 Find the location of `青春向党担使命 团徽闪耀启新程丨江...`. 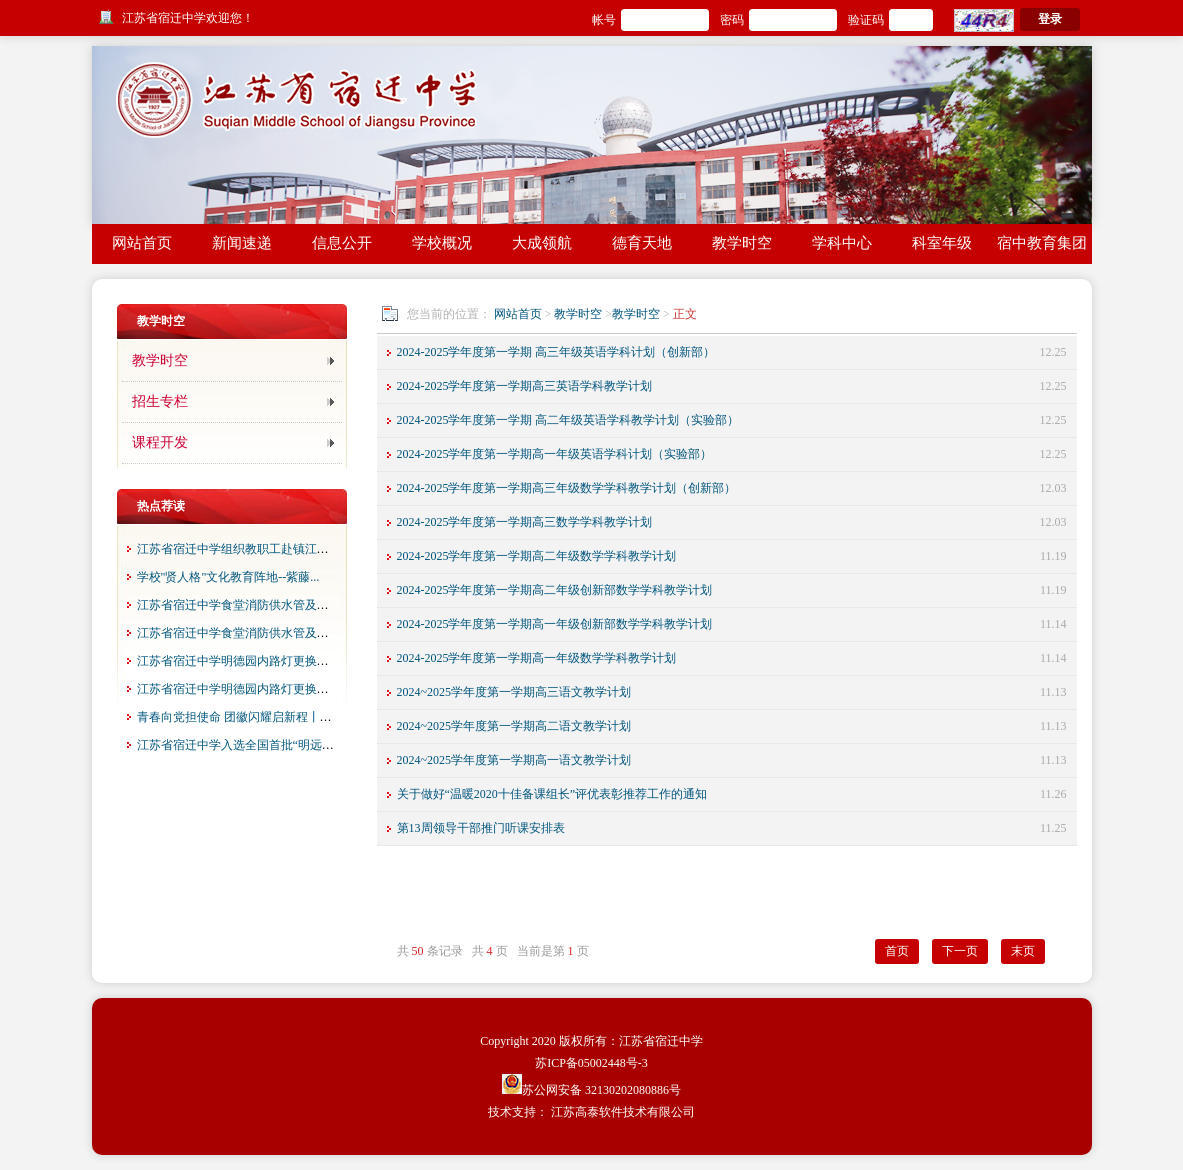

青春向党担使命 团徽闪耀启新程丨江... is located at coordinates (239, 717).